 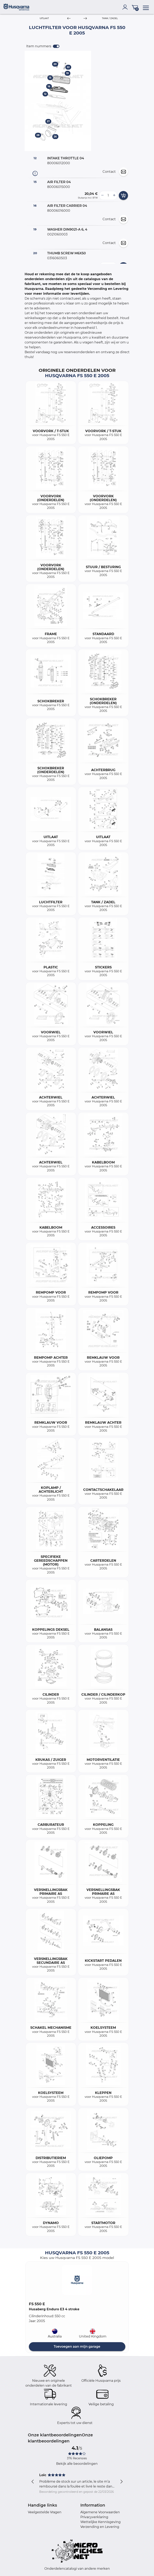 I want to click on [switch], so click(x=56, y=46).